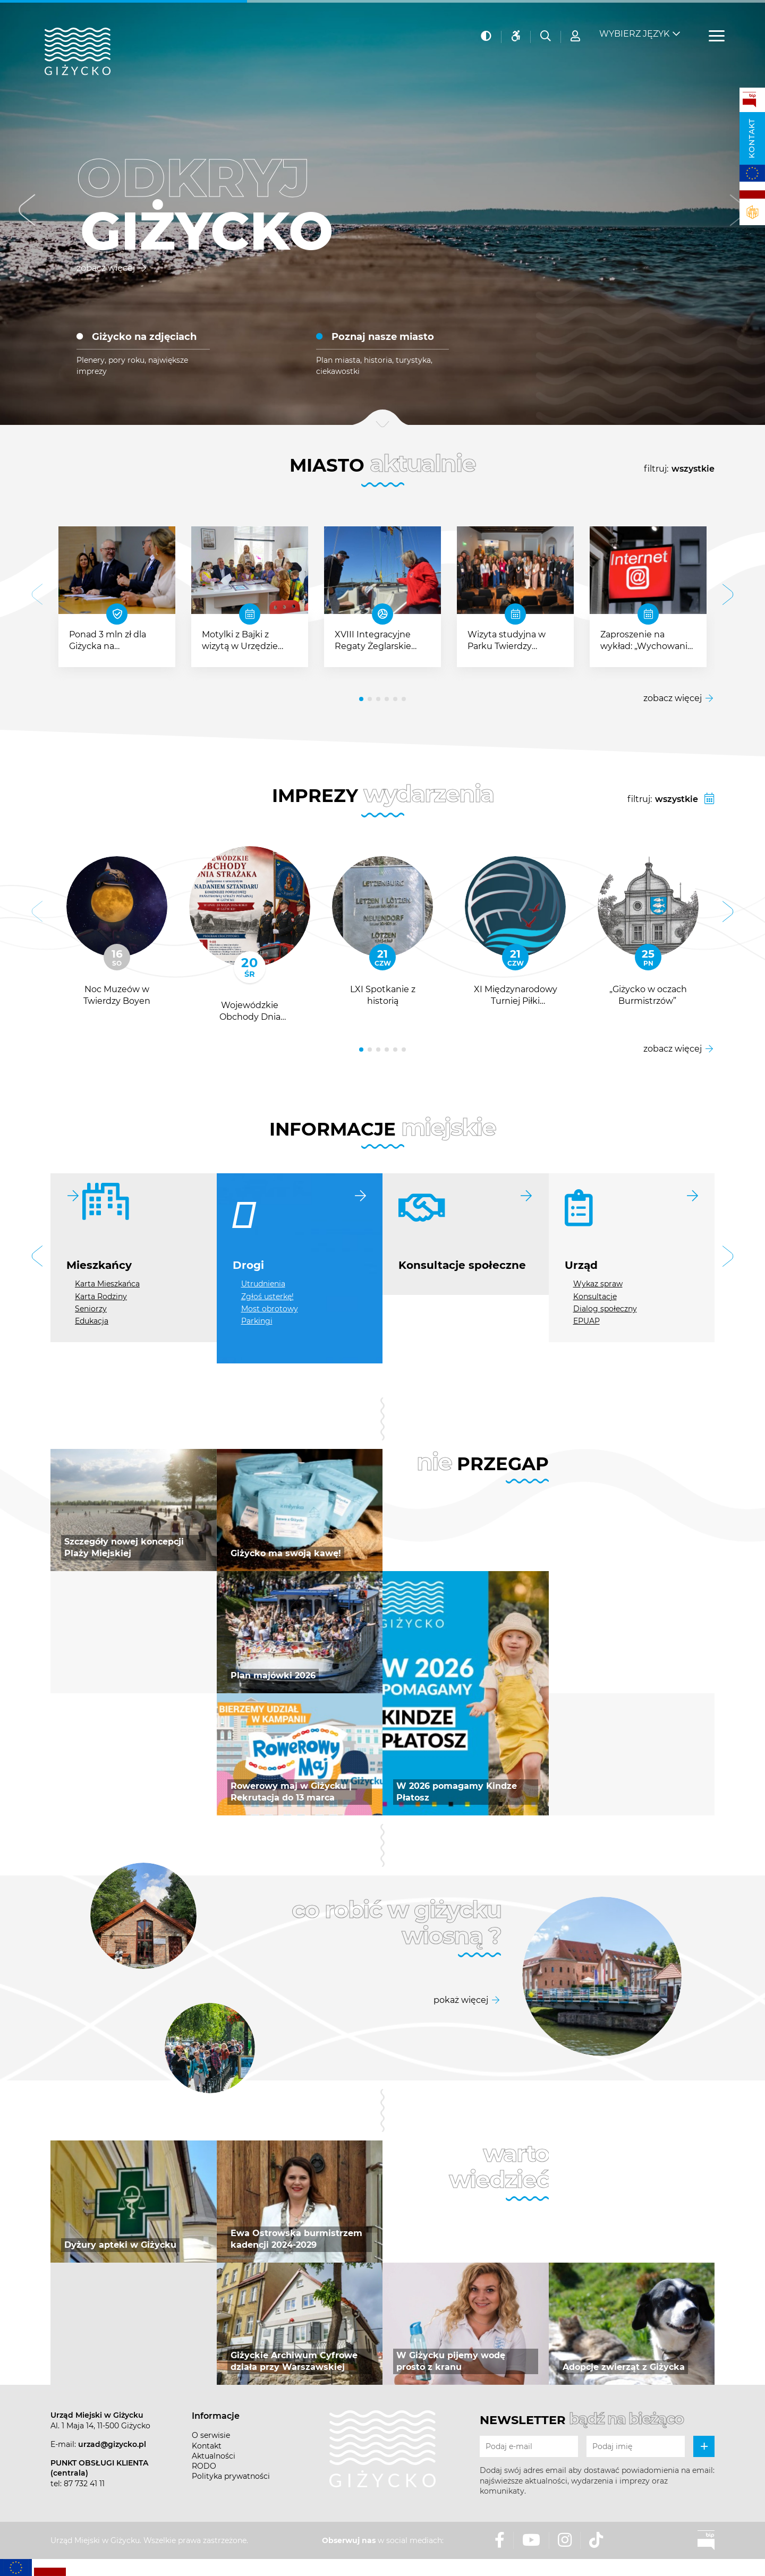 The width and height of the screenshot is (765, 2576). Describe the element at coordinates (204, 2466) in the screenshot. I see `RODO` at that location.